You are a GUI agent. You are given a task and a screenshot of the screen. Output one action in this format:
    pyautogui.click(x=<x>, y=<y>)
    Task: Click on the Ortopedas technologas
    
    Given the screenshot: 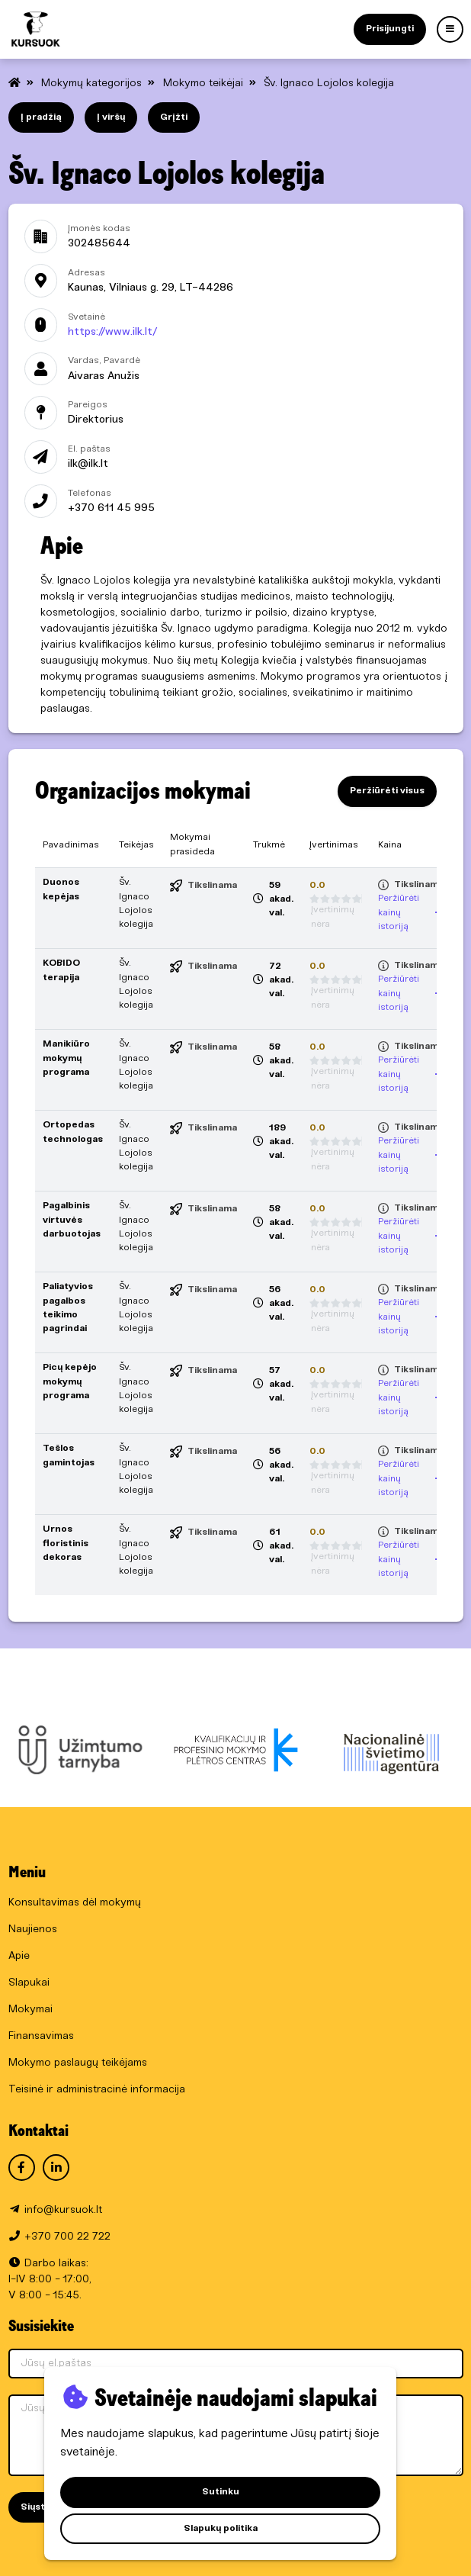 What is the action you would take?
    pyautogui.click(x=73, y=1131)
    